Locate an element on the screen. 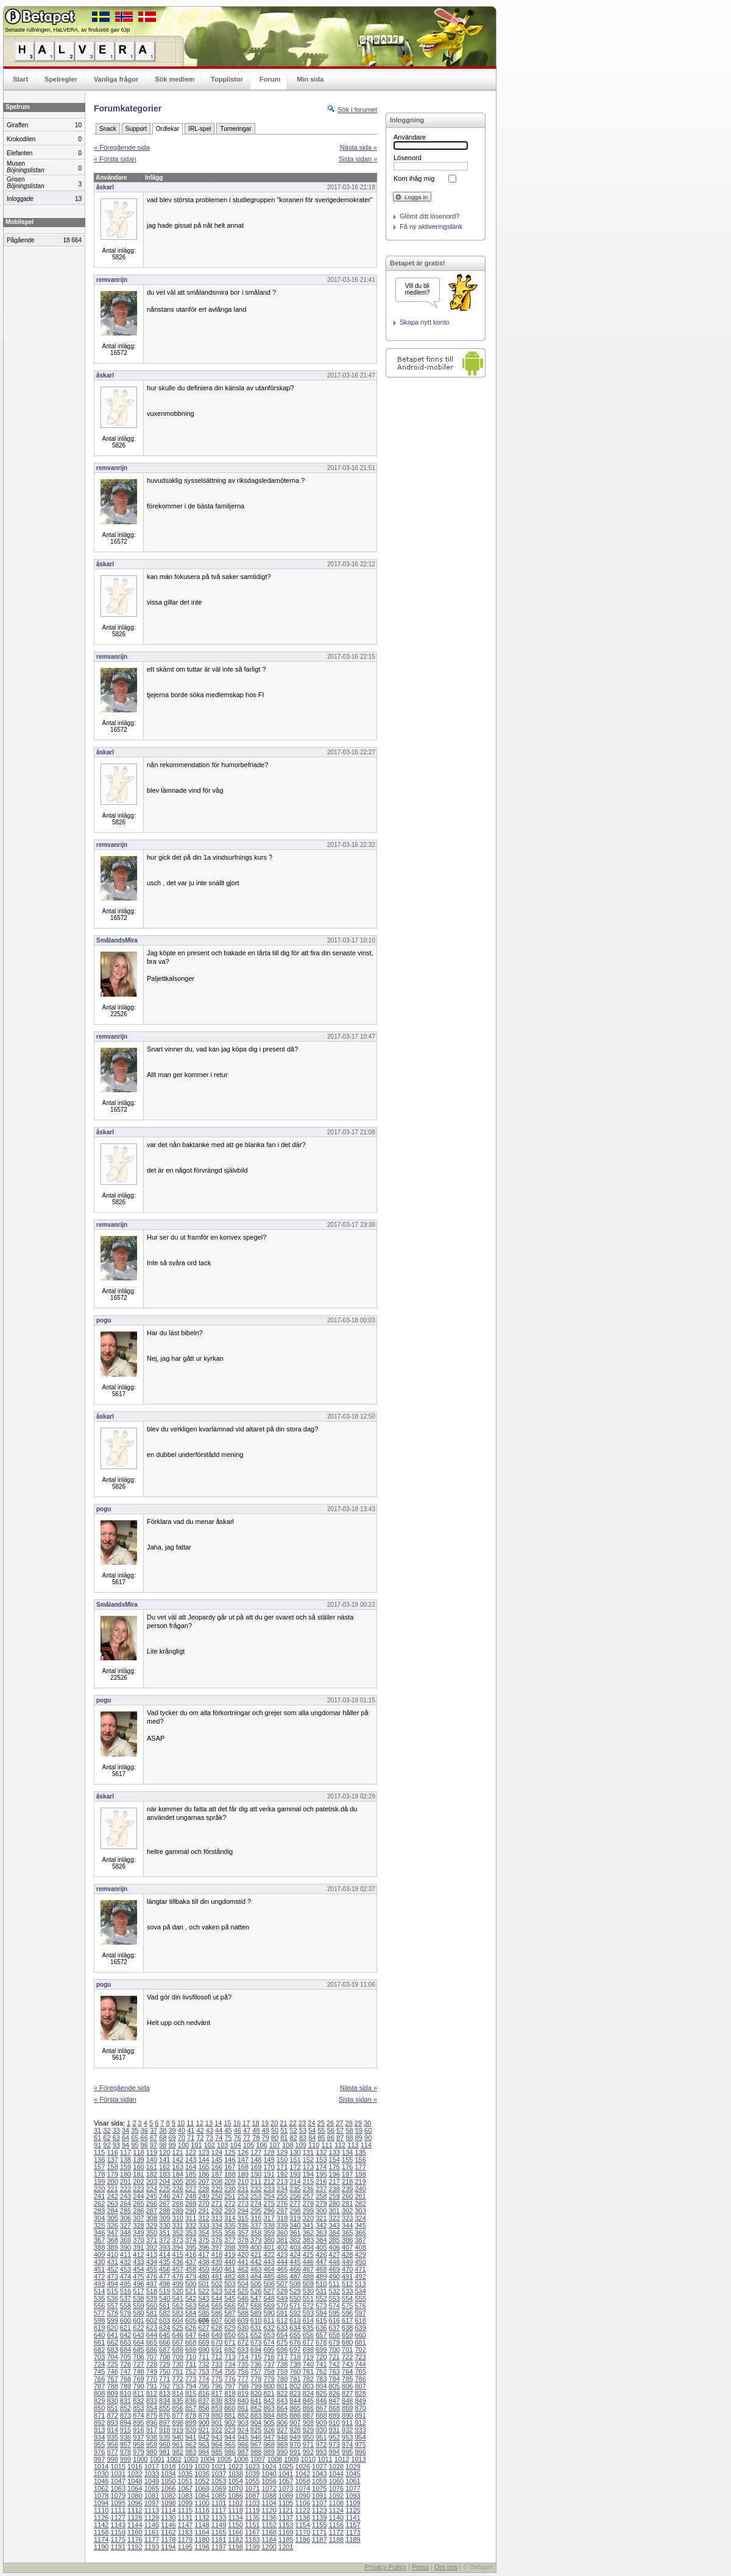 This screenshot has width=731, height=2576. 456 is located at coordinates (164, 2269).